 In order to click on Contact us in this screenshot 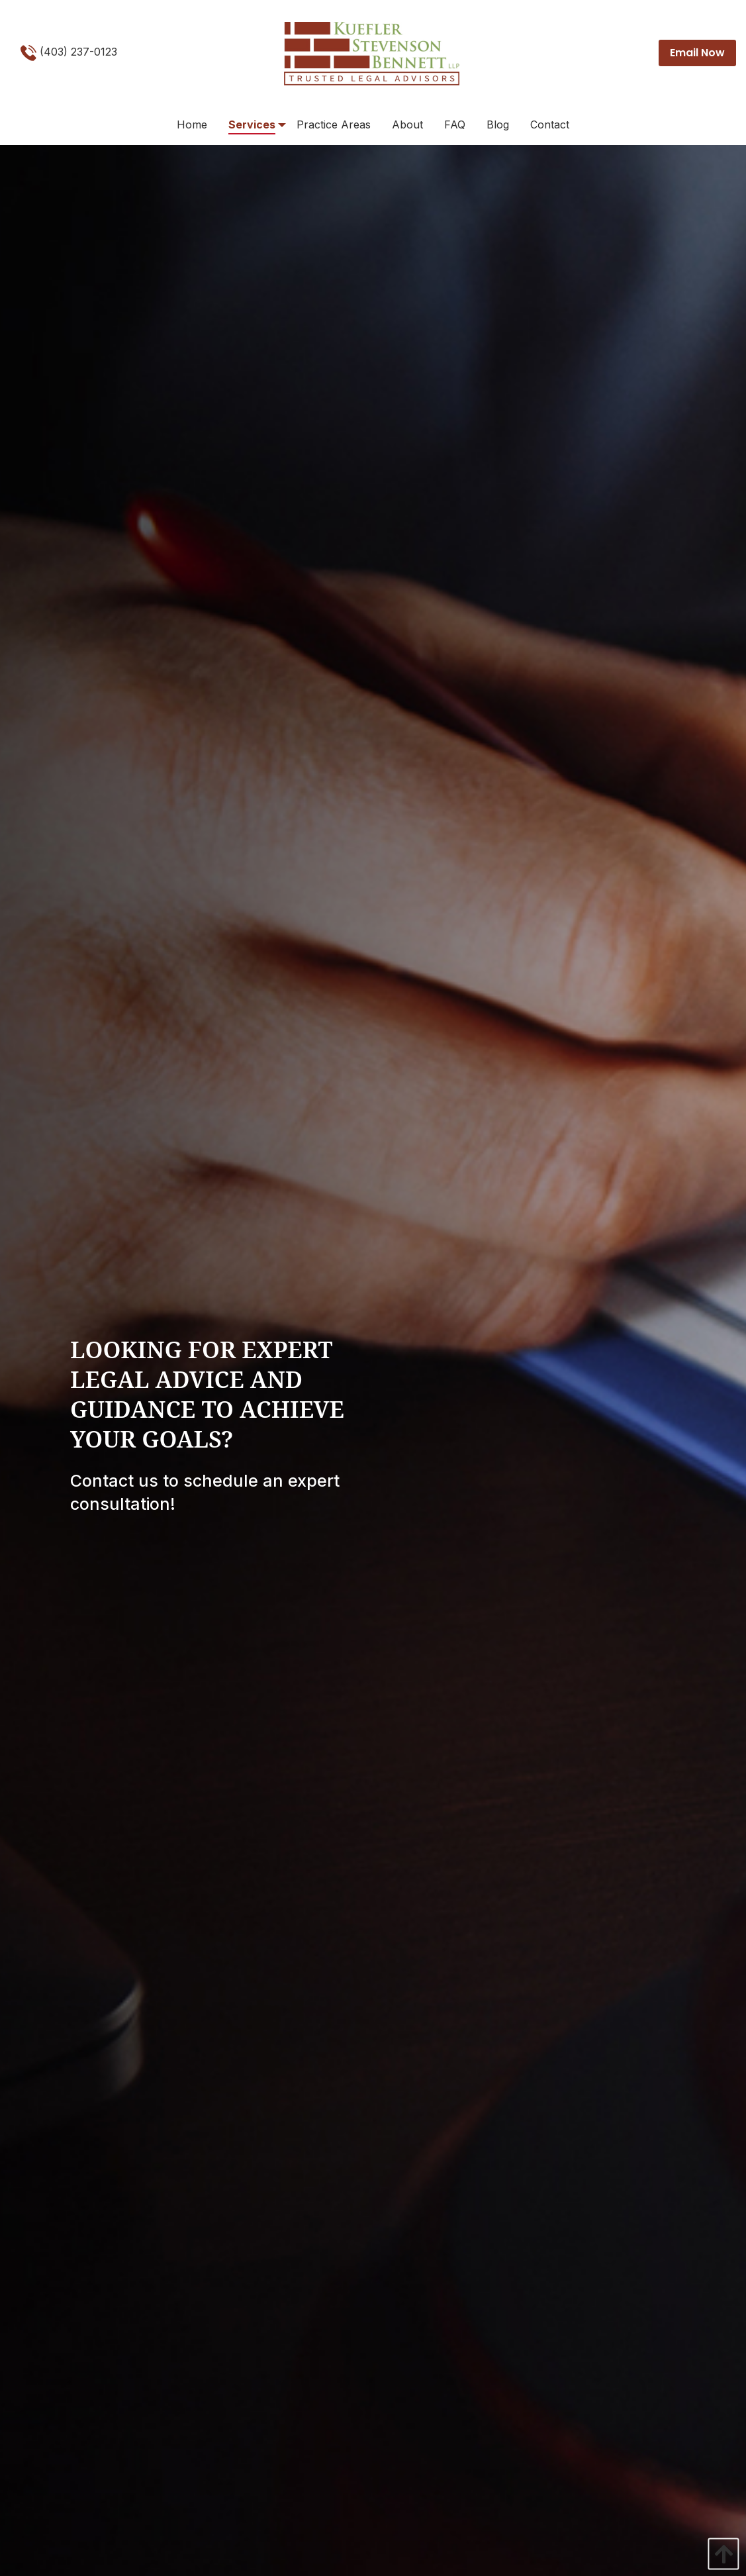, I will do `click(114, 1481)`.